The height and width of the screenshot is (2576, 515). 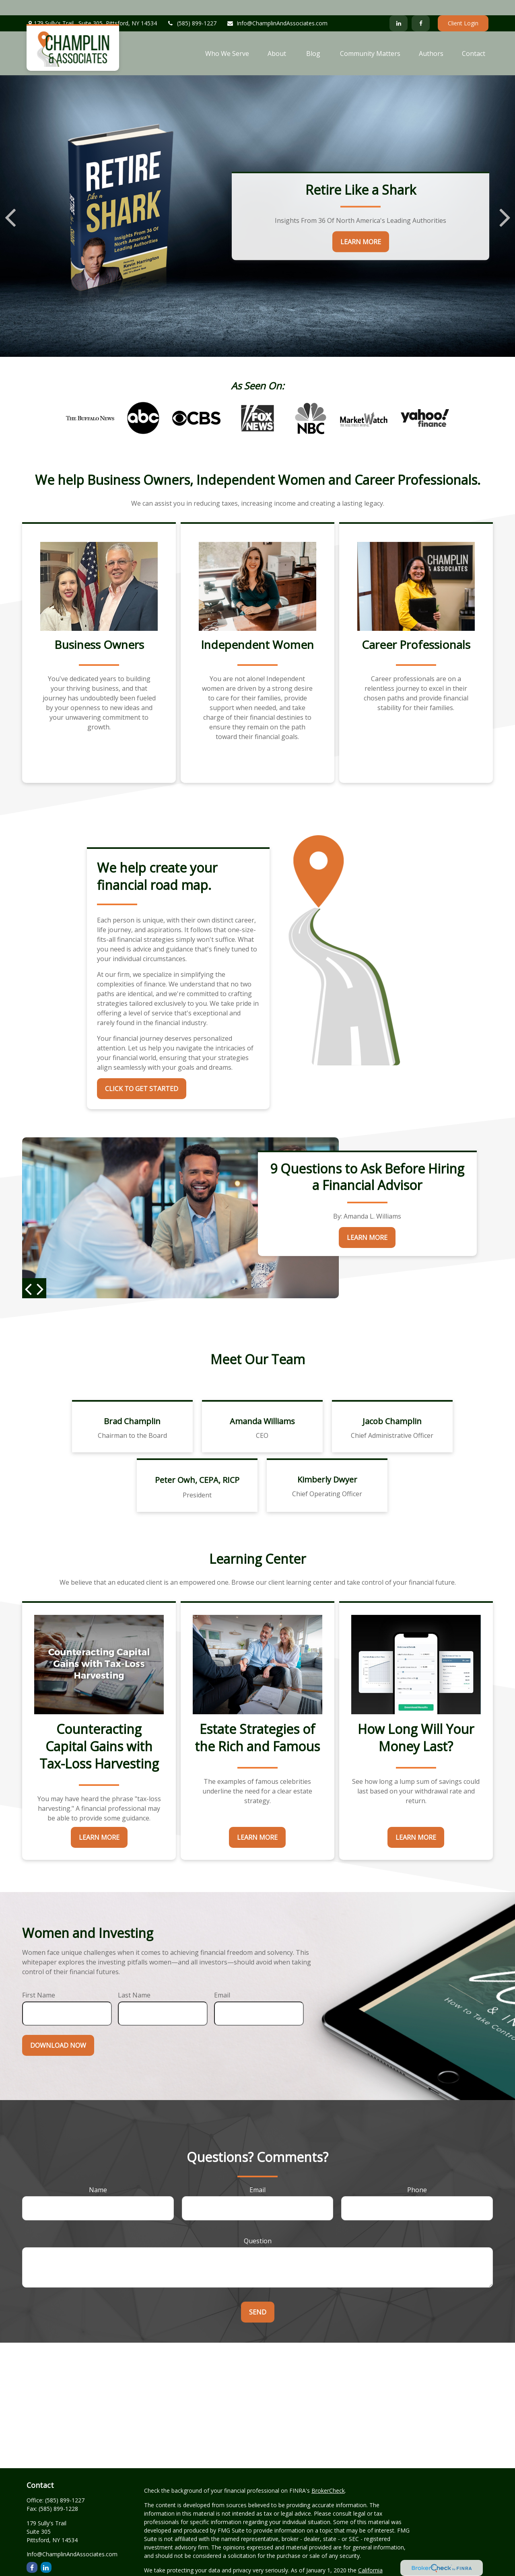 What do you see at coordinates (257, 2296) in the screenshot?
I see `Send [Submit form]` at bounding box center [257, 2296].